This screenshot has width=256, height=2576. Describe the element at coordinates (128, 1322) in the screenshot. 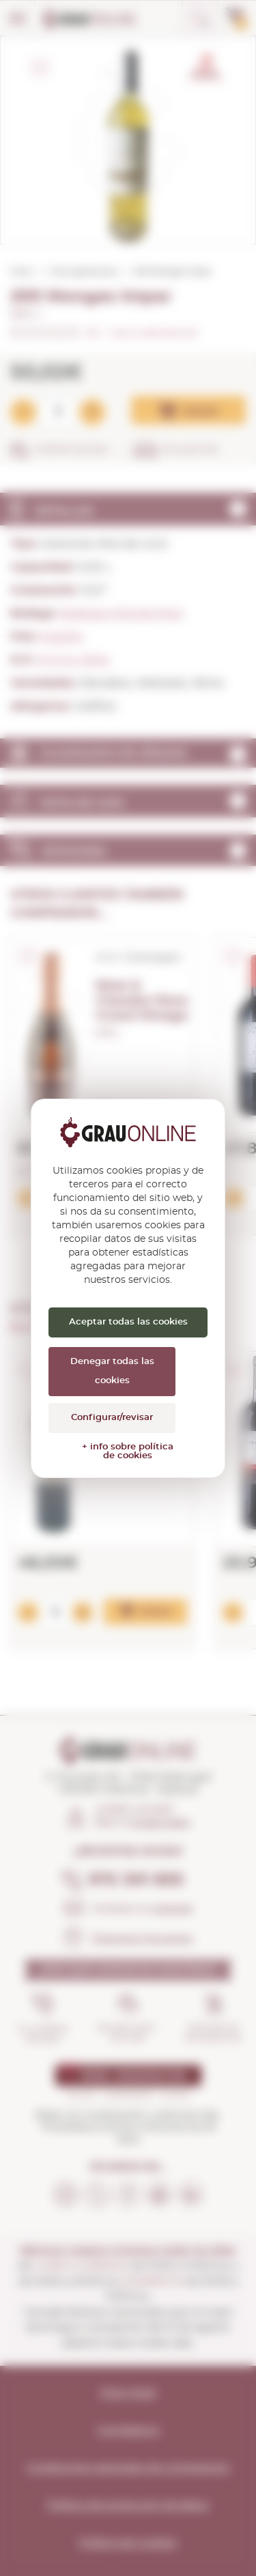

I see `Aceptar todas las cookies [Cookies : Aceptar todas las cookies]` at that location.